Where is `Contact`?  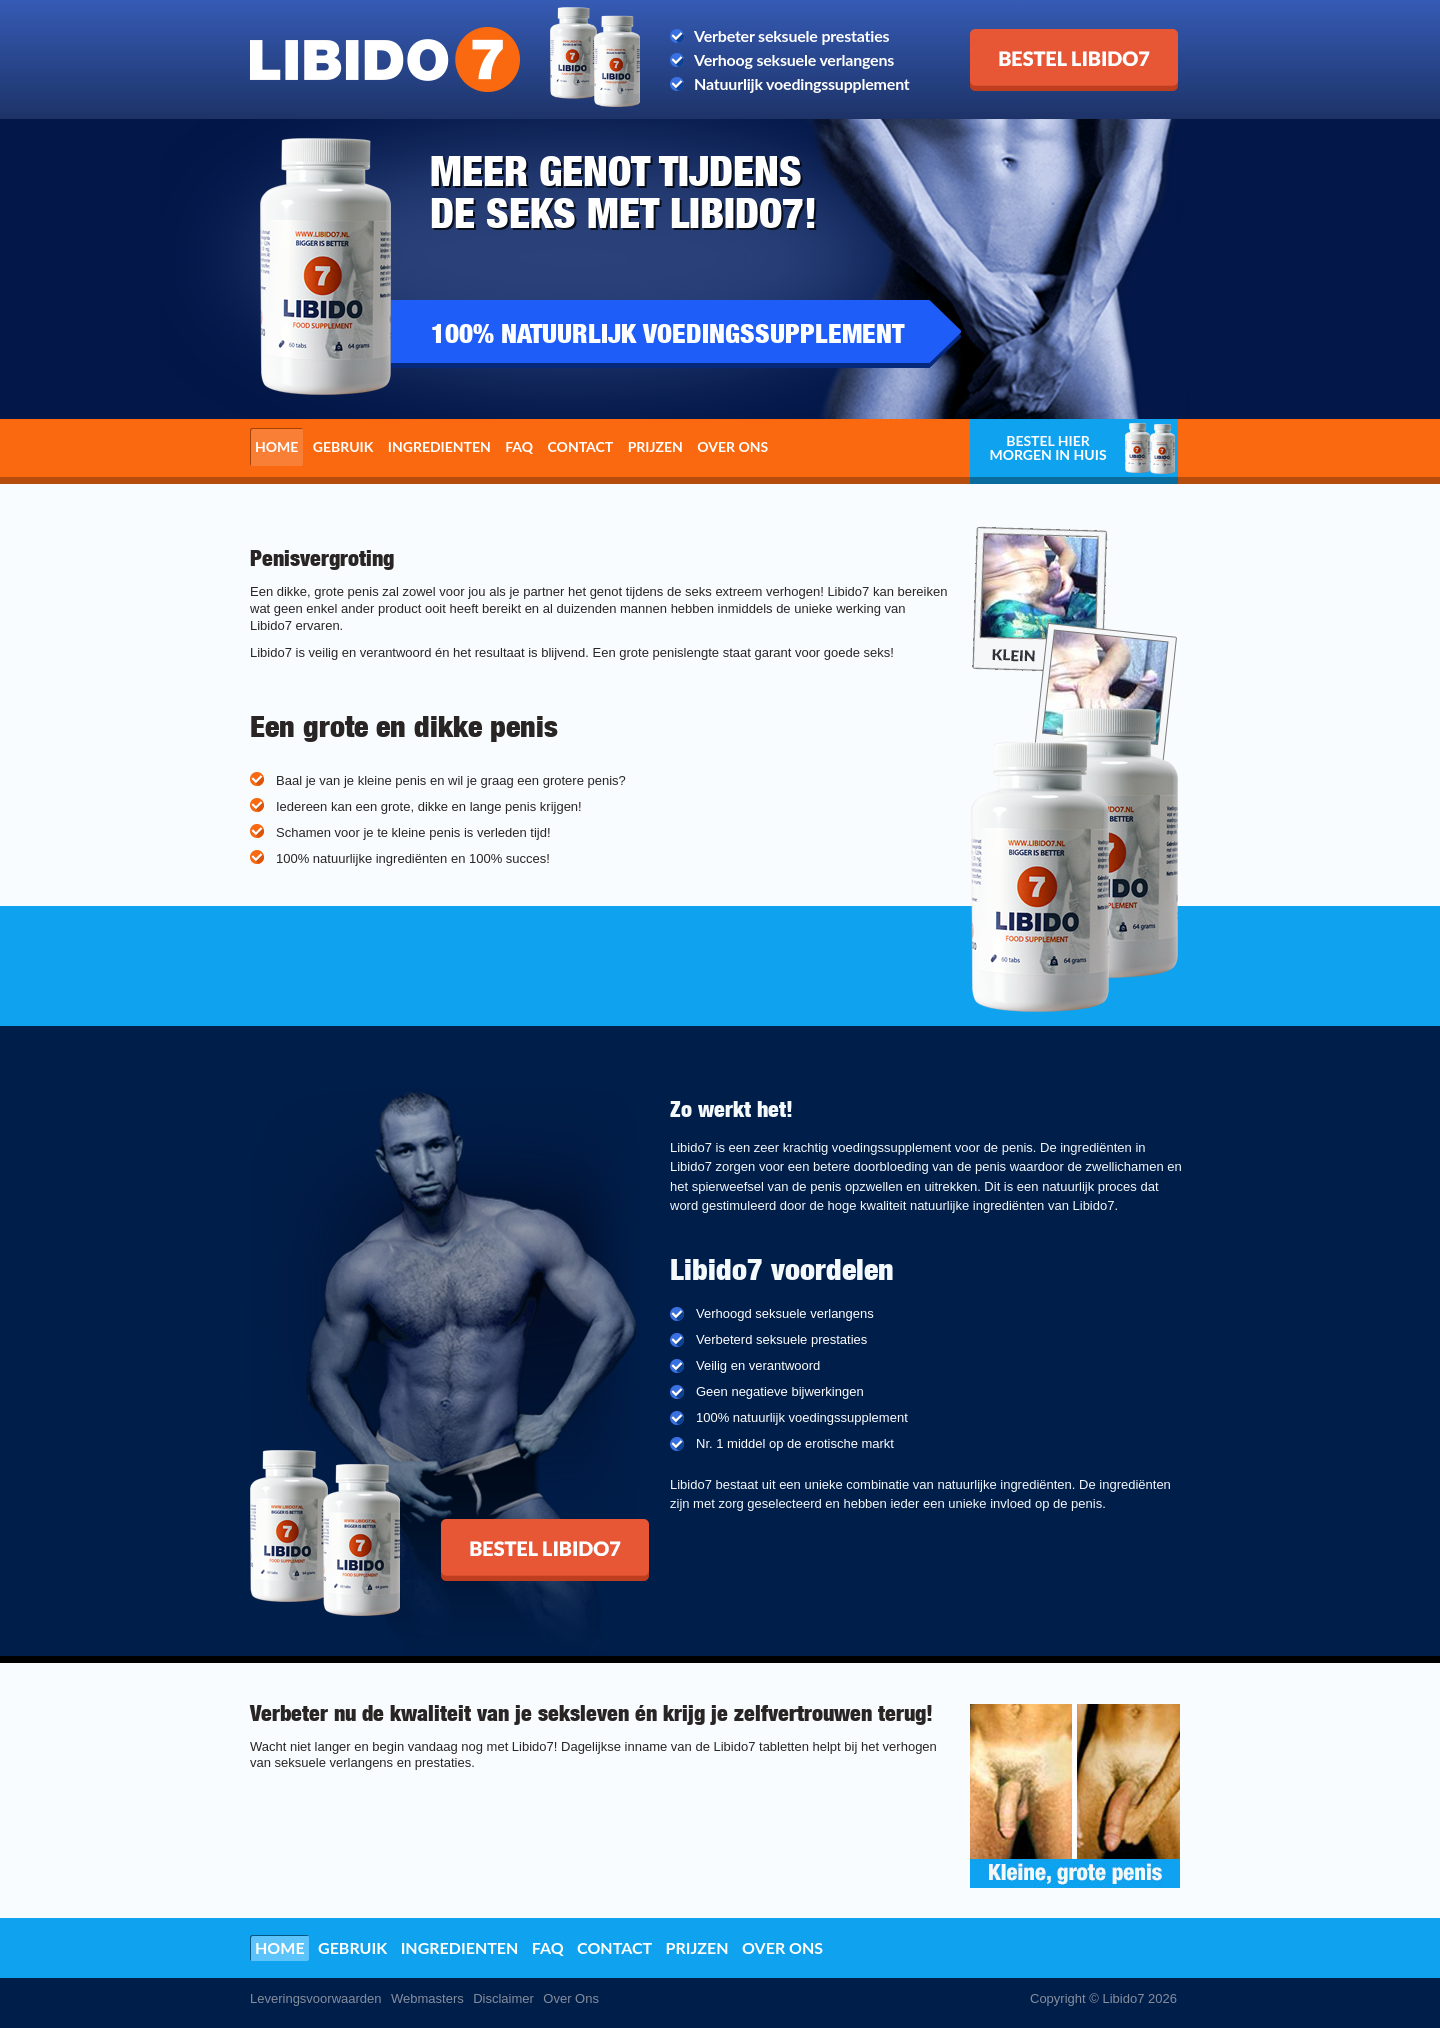 Contact is located at coordinates (581, 446).